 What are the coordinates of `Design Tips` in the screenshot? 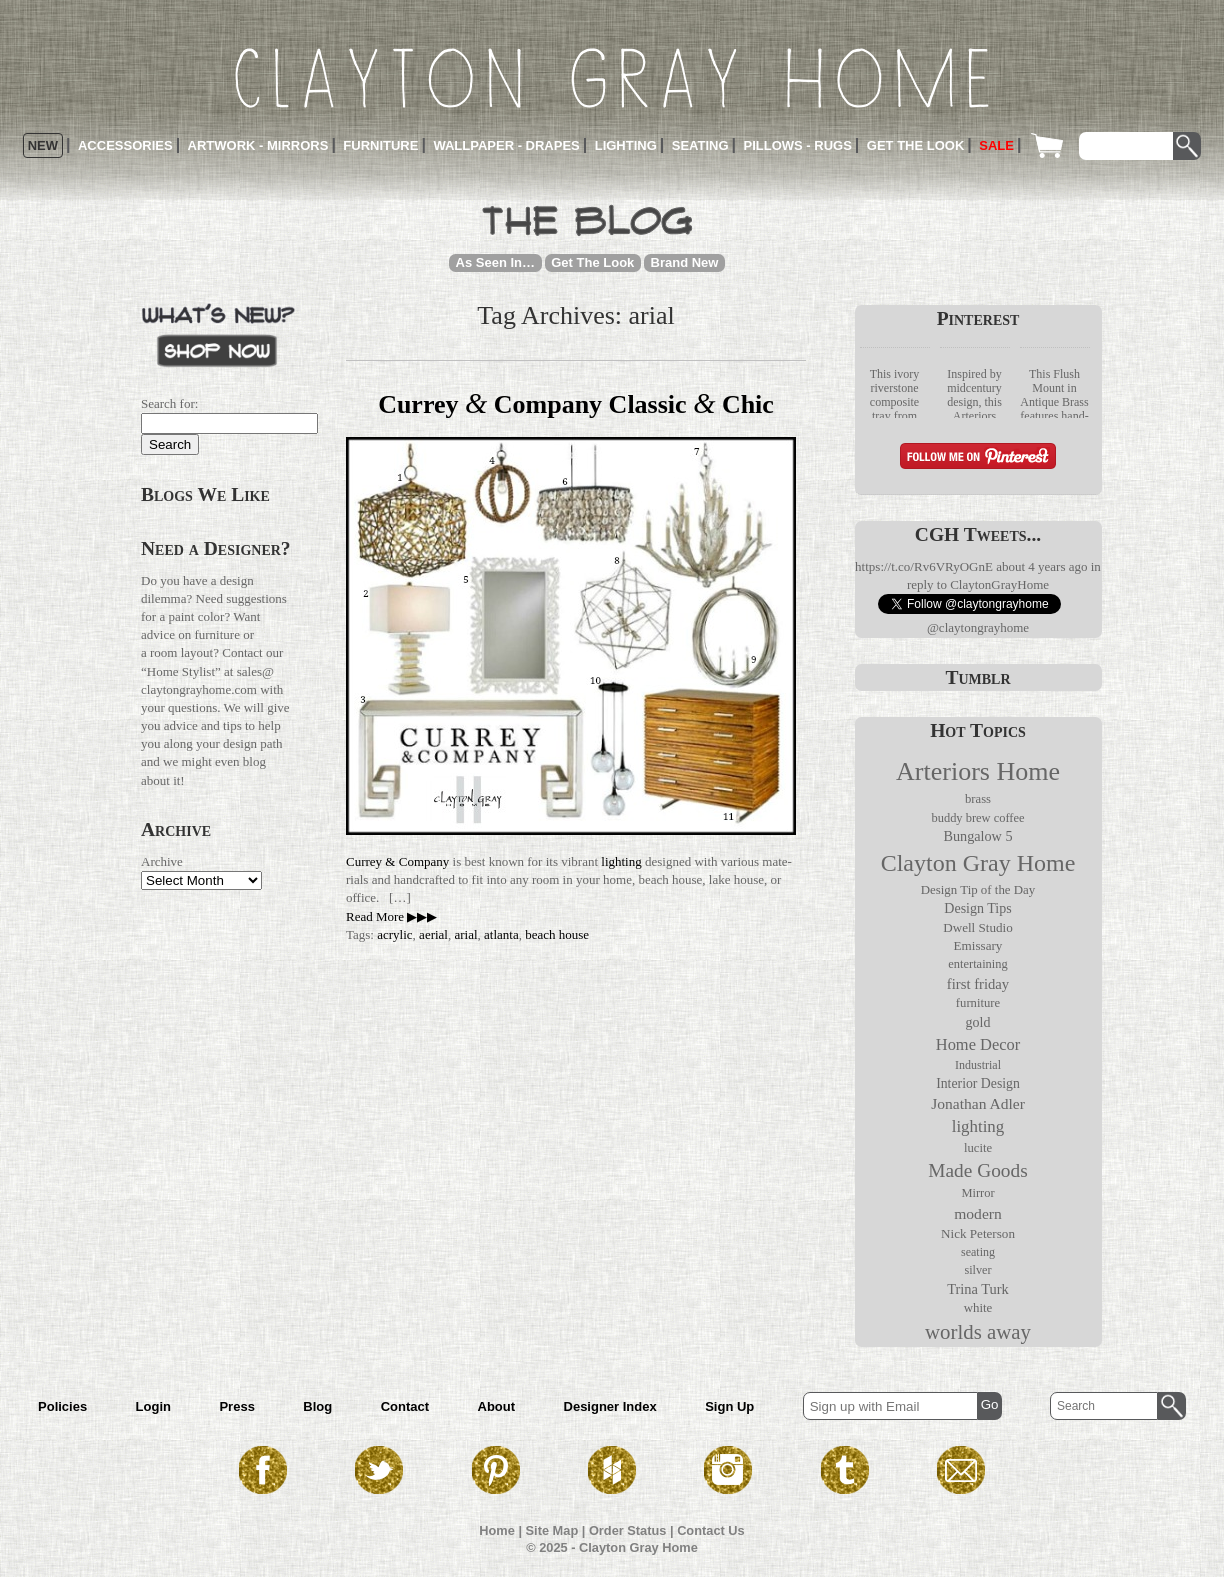 It's located at (977, 908).